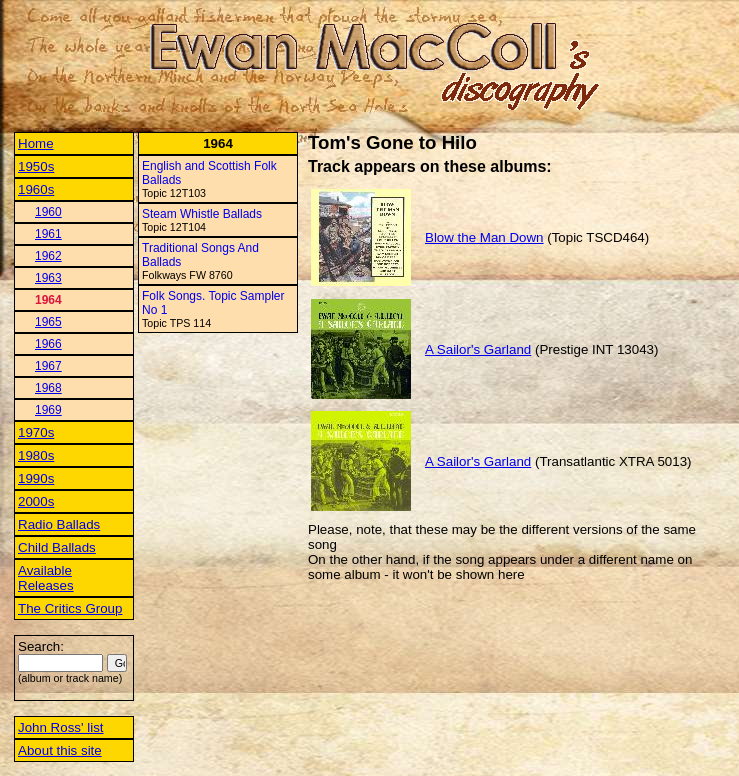 Image resolution: width=739 pixels, height=776 pixels. What do you see at coordinates (48, 278) in the screenshot?
I see `1963` at bounding box center [48, 278].